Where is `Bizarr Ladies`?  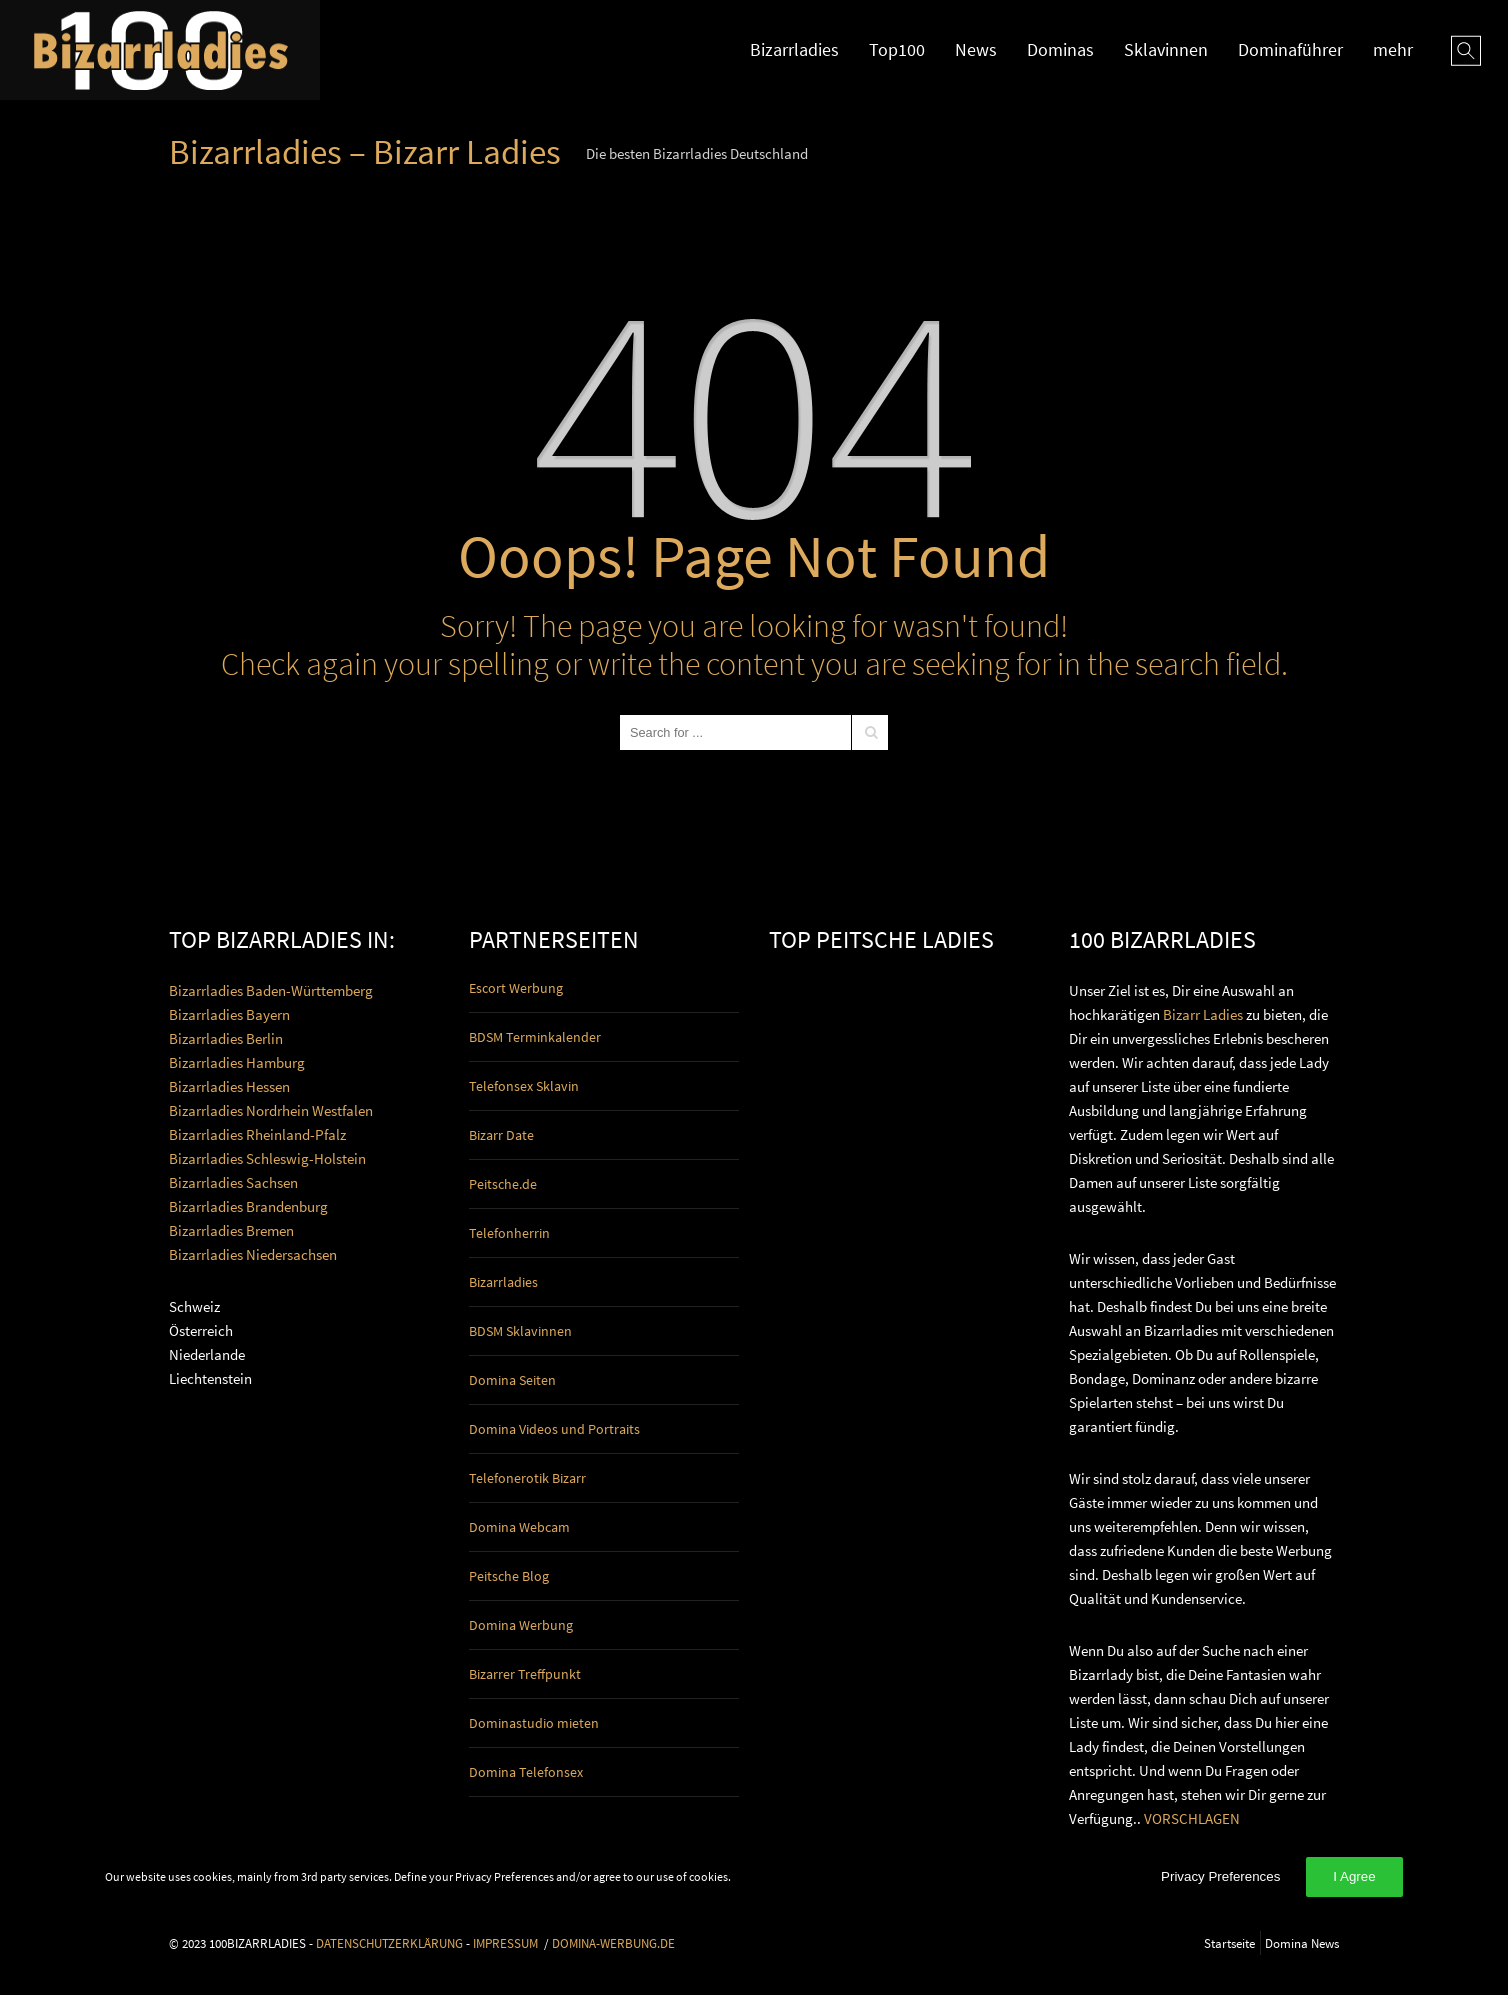
Bizarr Ladies is located at coordinates (1203, 1014).